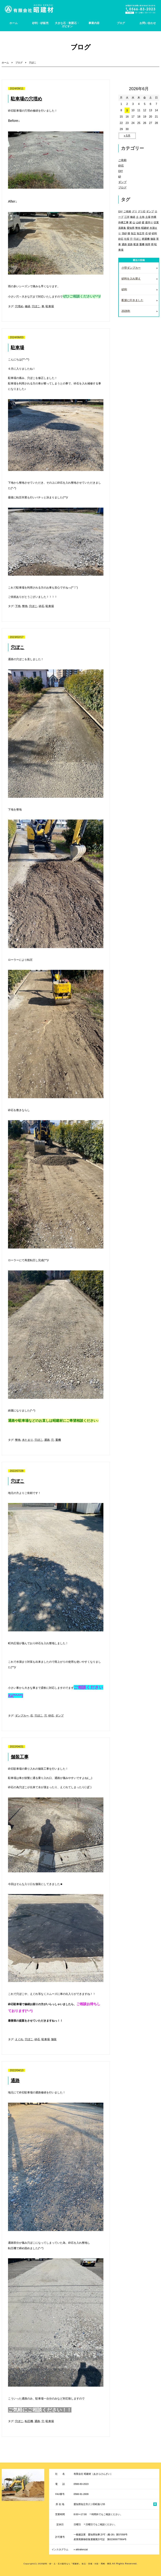  I want to click on お問い合わせ, so click(147, 23).